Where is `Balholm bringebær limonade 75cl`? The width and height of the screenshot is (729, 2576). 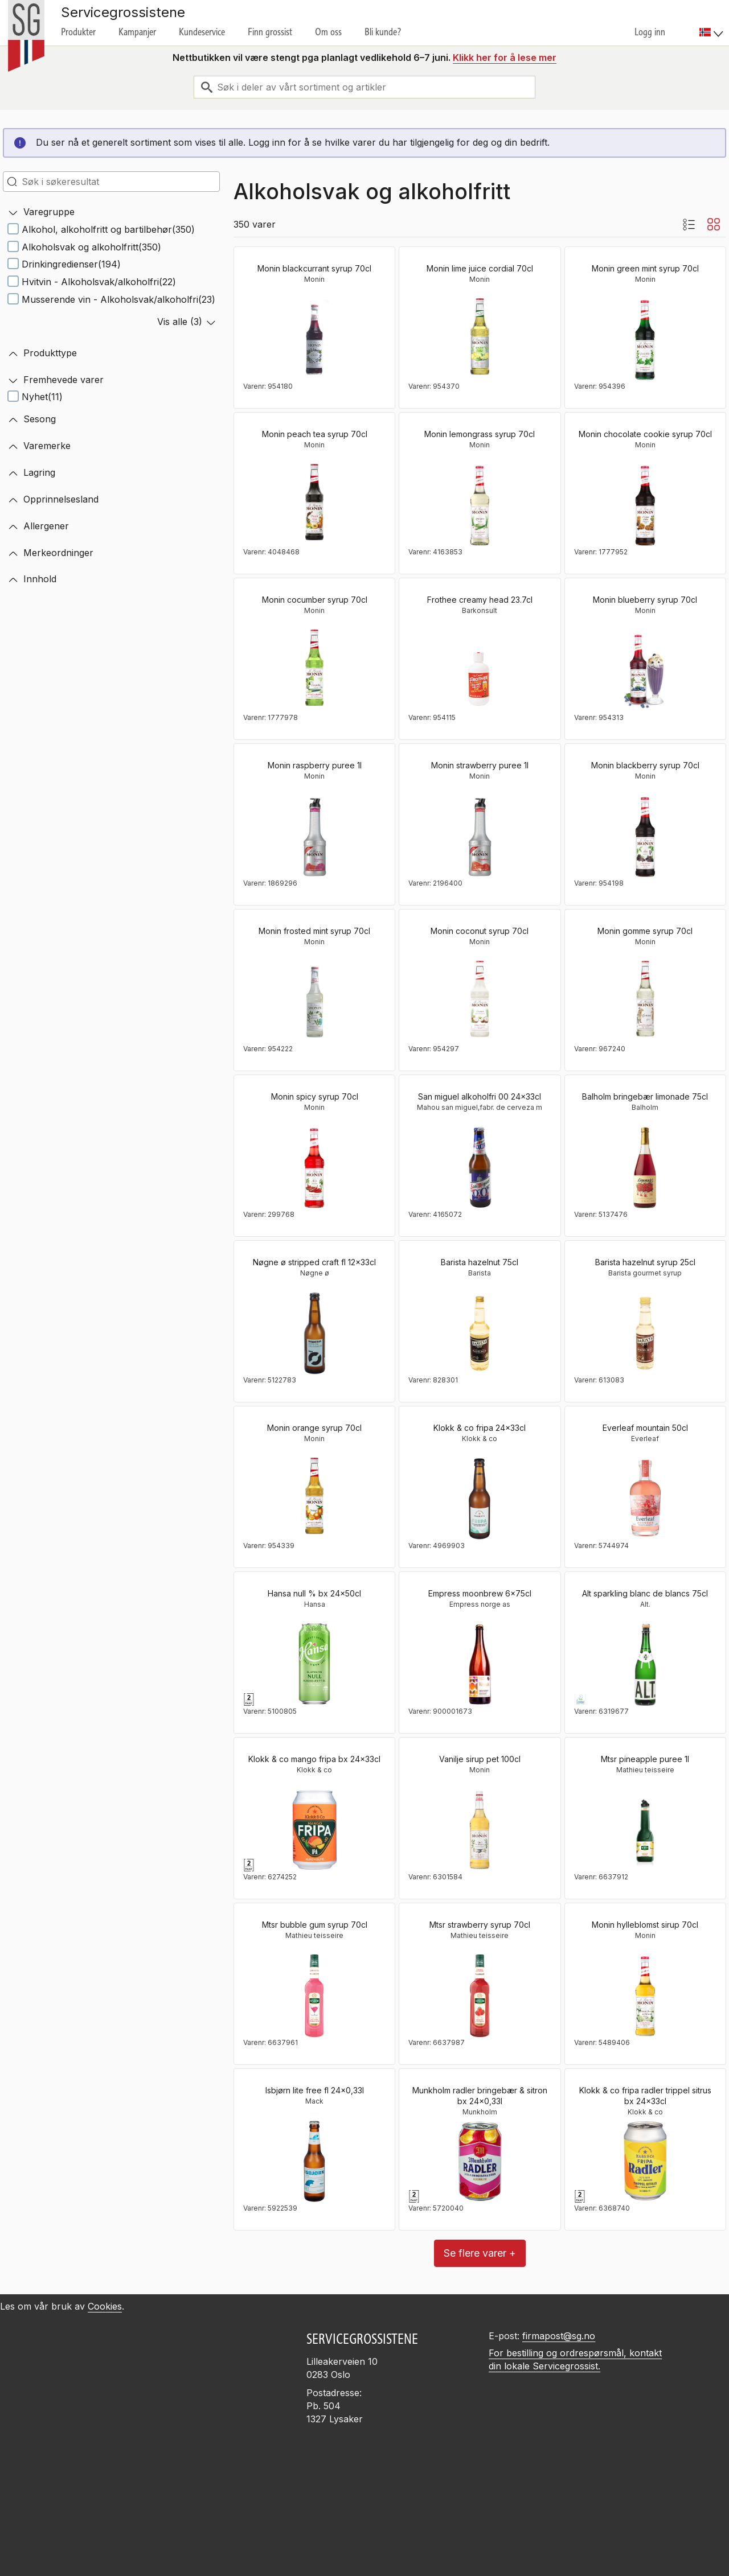
Balholm bringebær limonade 75cl is located at coordinates (645, 1096).